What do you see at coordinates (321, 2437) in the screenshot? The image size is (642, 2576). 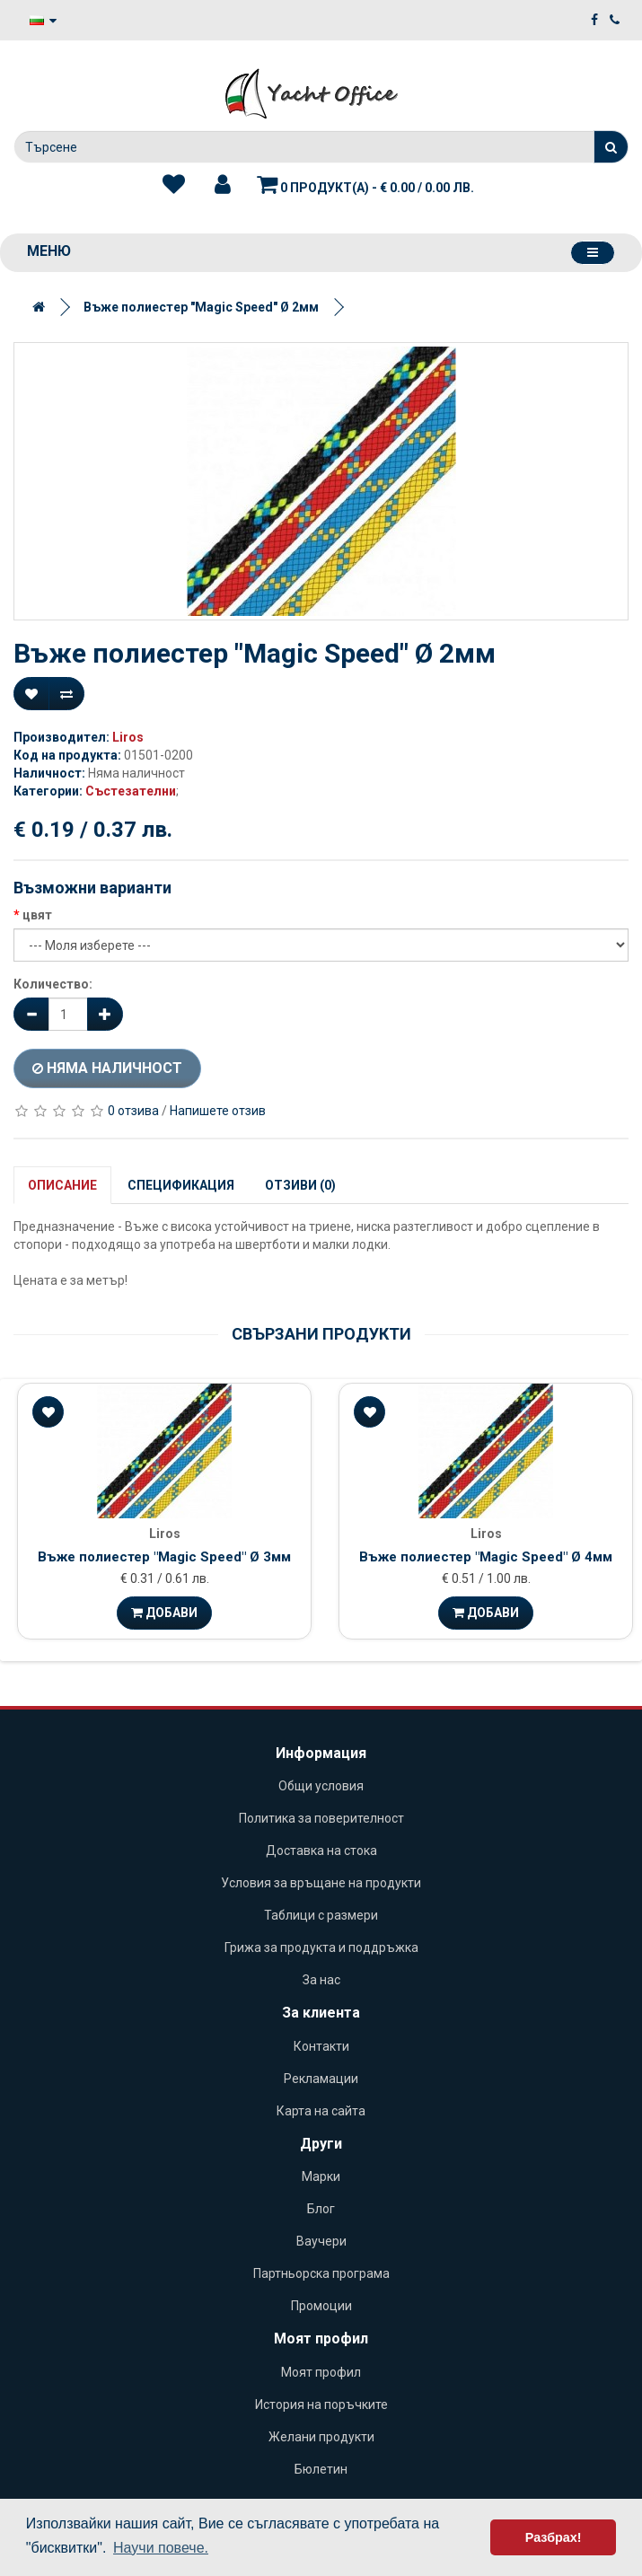 I see `Желани продукти` at bounding box center [321, 2437].